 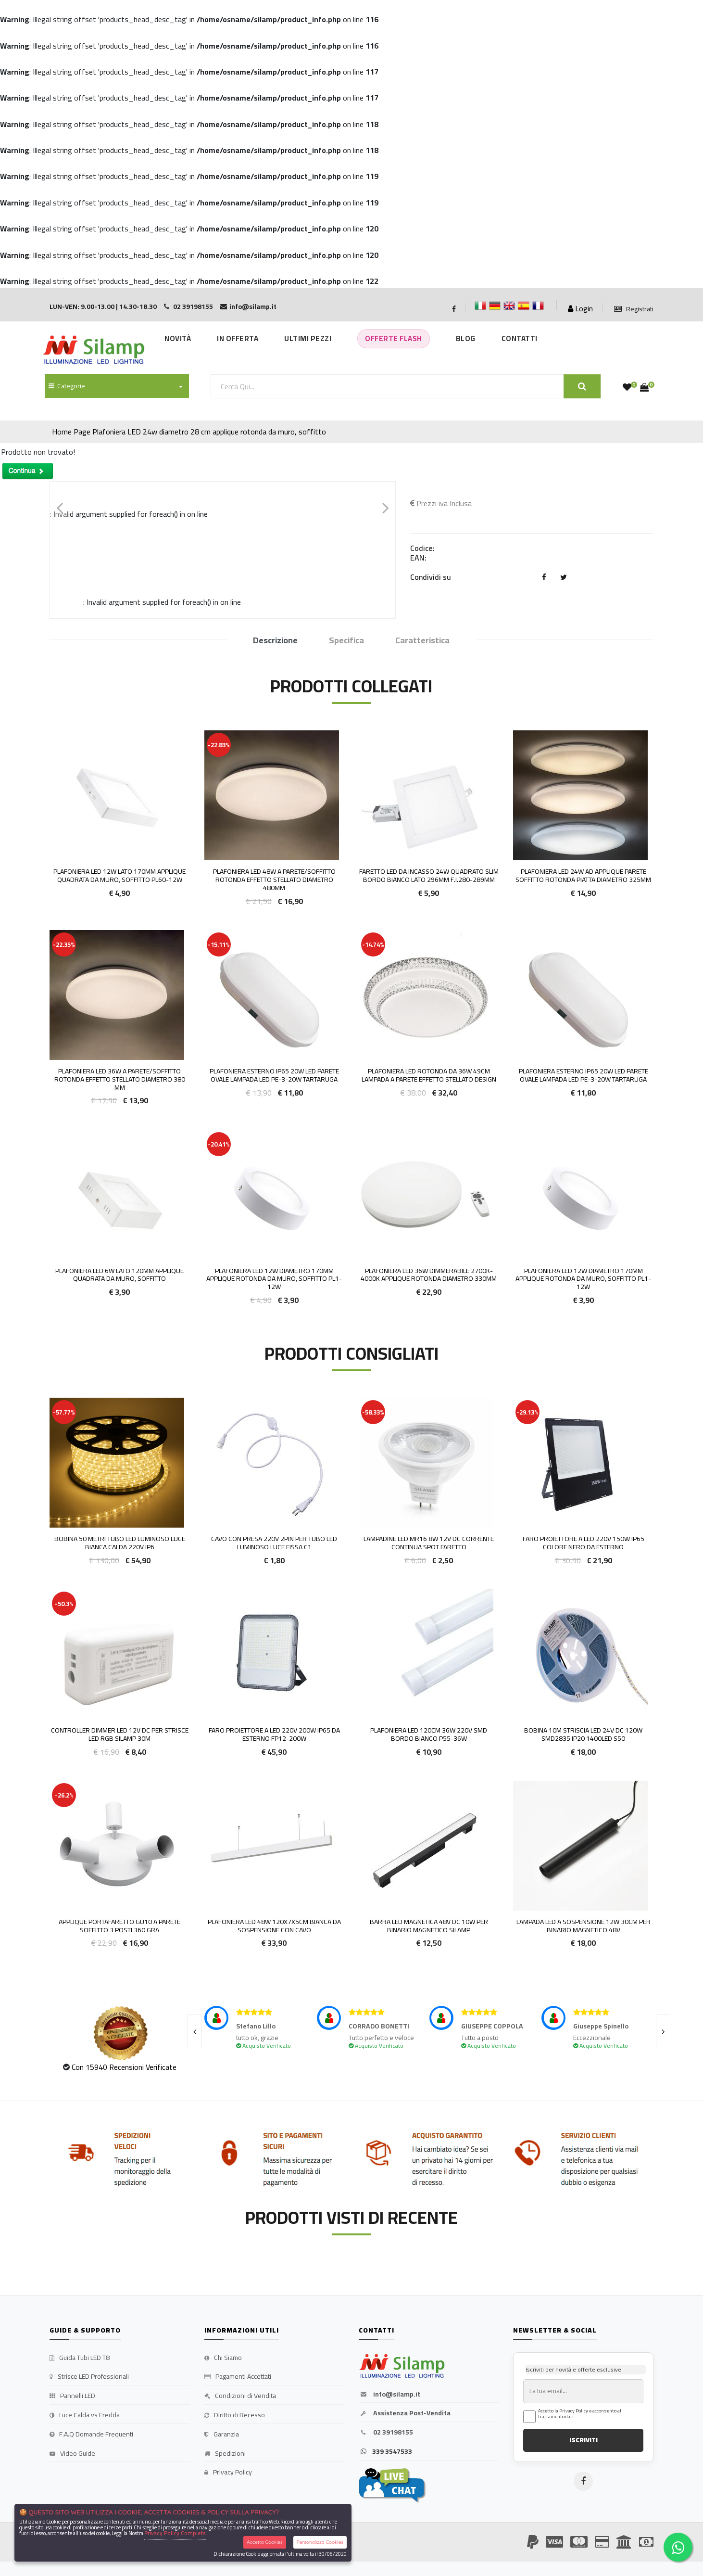 What do you see at coordinates (274, 1734) in the screenshot?
I see `Faro proiettore a LED 220V 200W IP65 da esterno FP12-200W` at bounding box center [274, 1734].